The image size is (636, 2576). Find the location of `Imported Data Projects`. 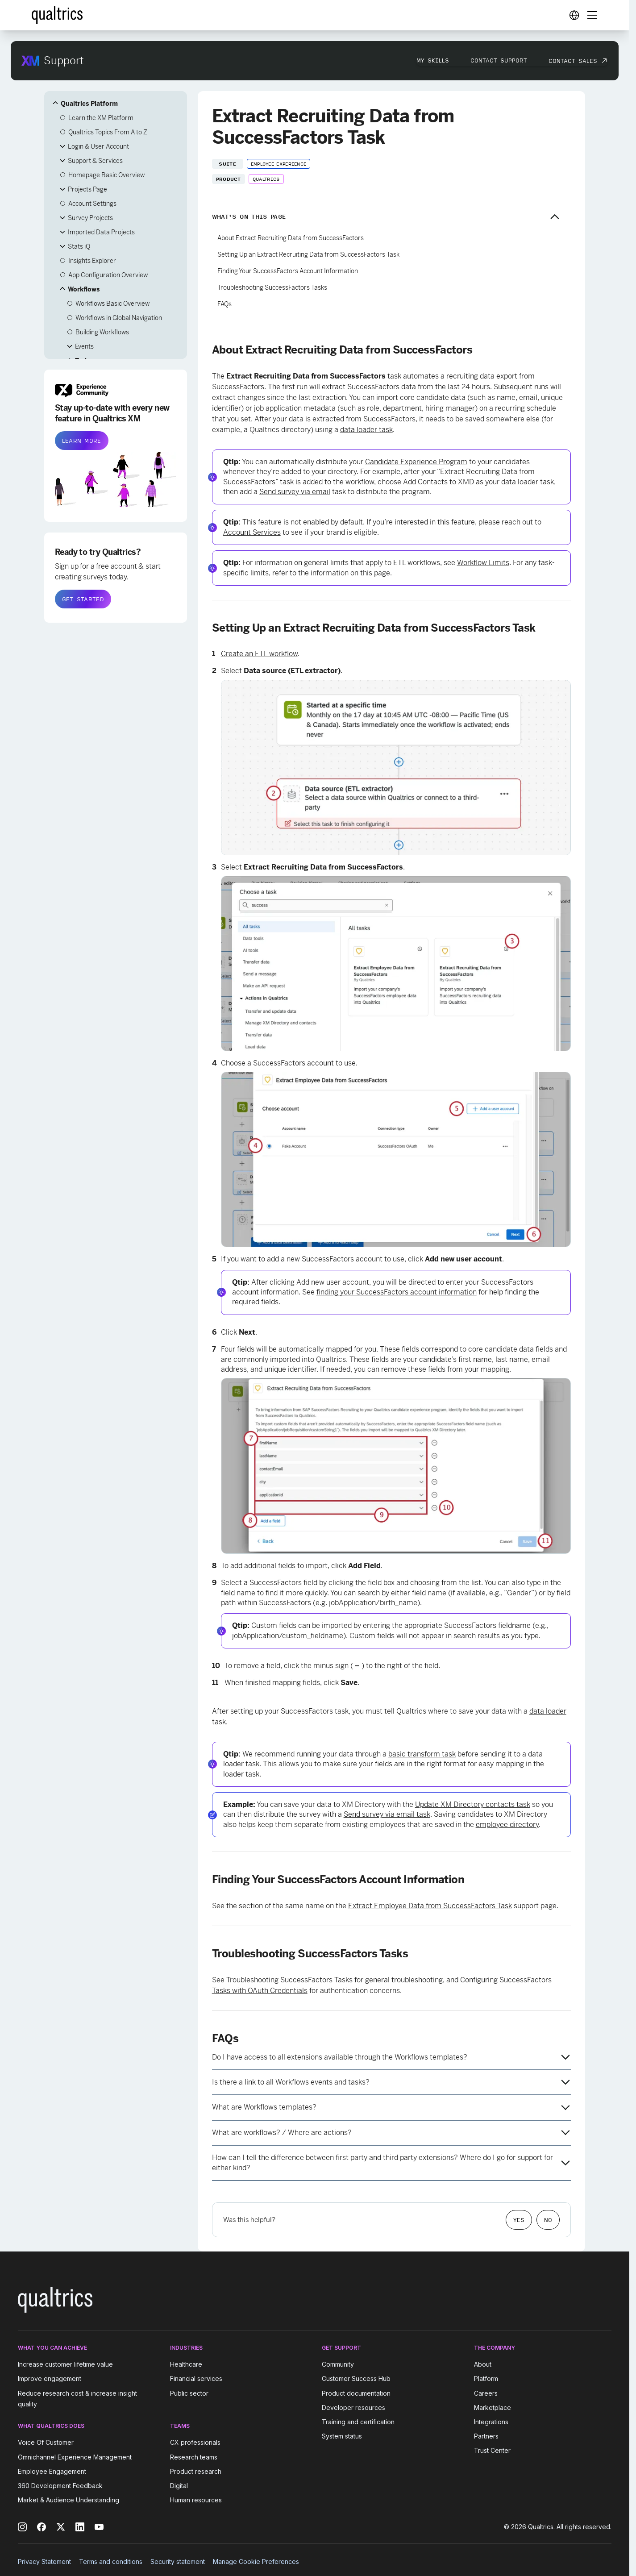

Imported Data Projects is located at coordinates (101, 232).